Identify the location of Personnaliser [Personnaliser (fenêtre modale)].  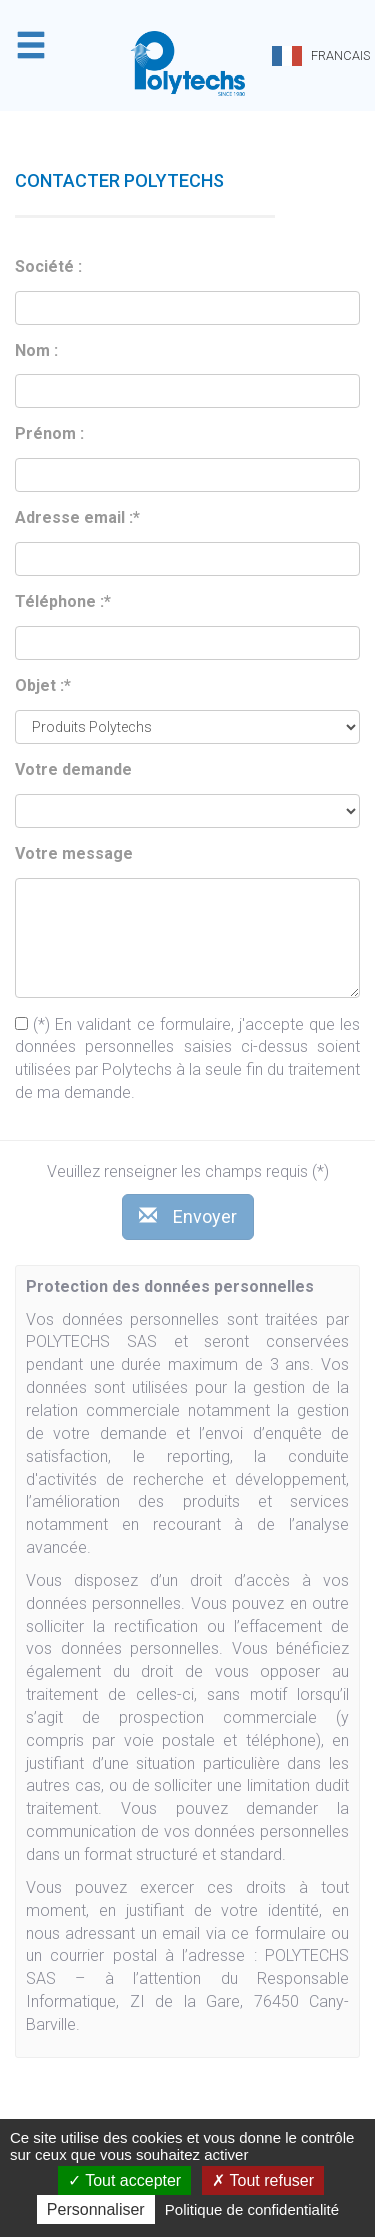
(96, 2209).